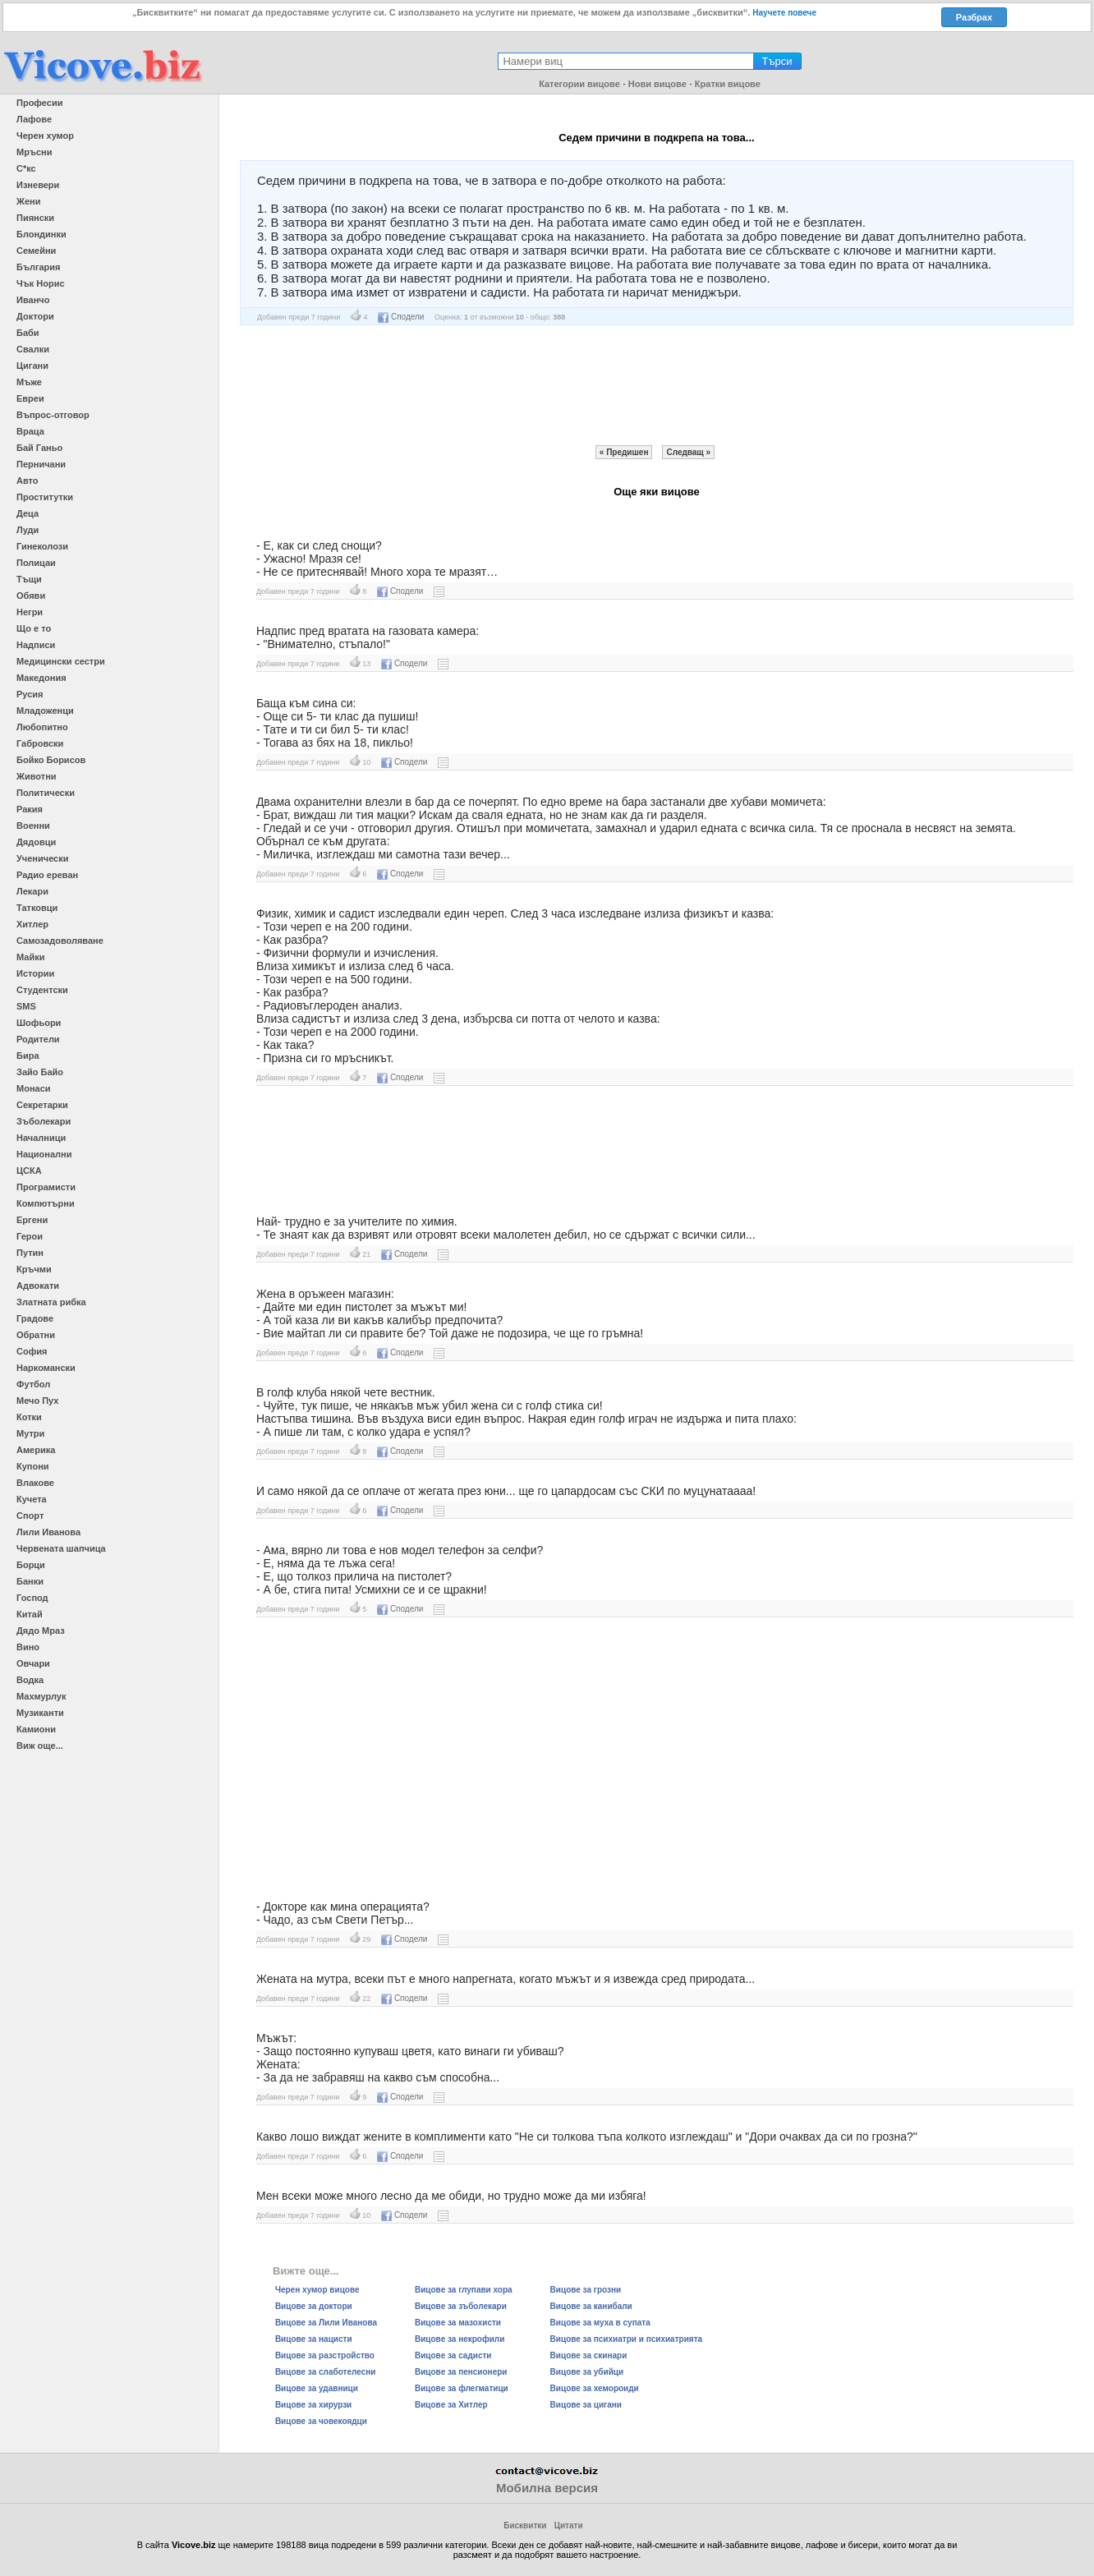 This screenshot has height=2576, width=1094. Describe the element at coordinates (42, 1105) in the screenshot. I see `Секретарки` at that location.